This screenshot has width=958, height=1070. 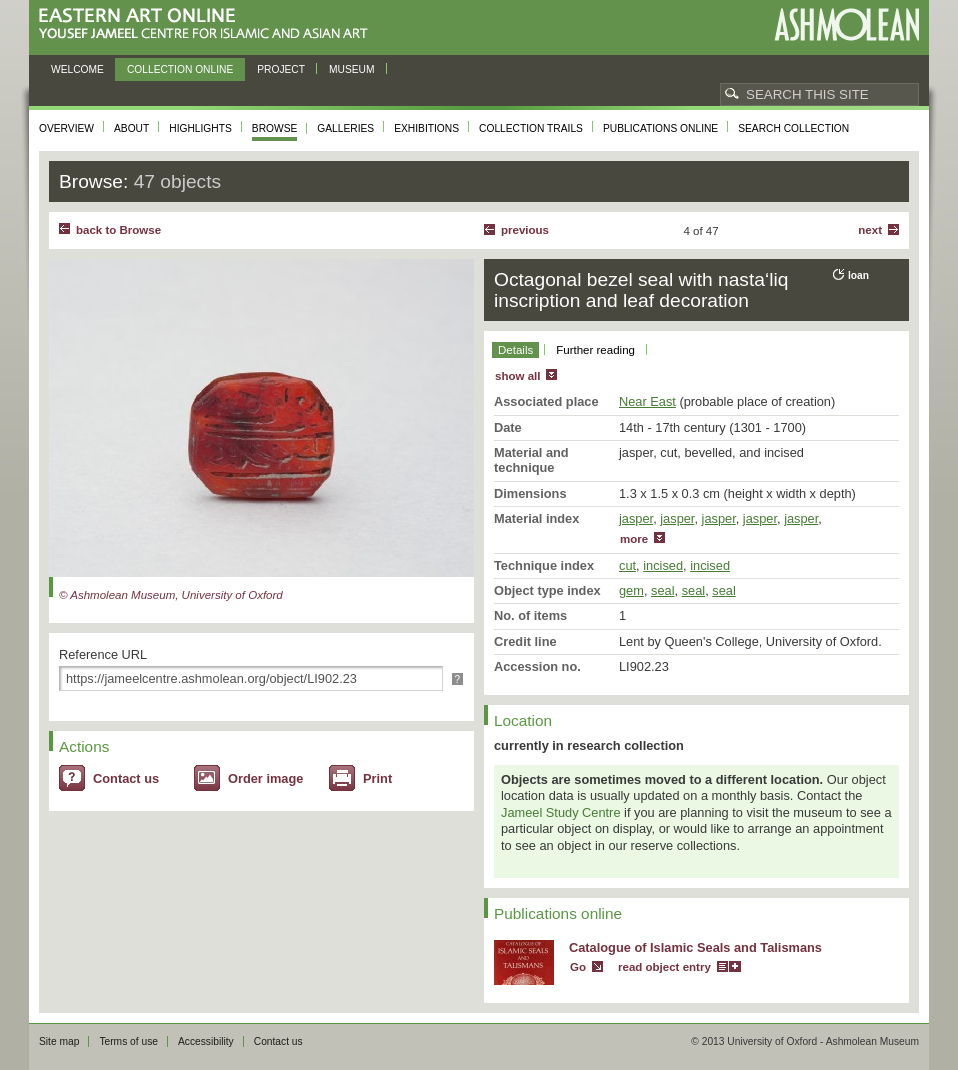 What do you see at coordinates (345, 128) in the screenshot?
I see `Galleries` at bounding box center [345, 128].